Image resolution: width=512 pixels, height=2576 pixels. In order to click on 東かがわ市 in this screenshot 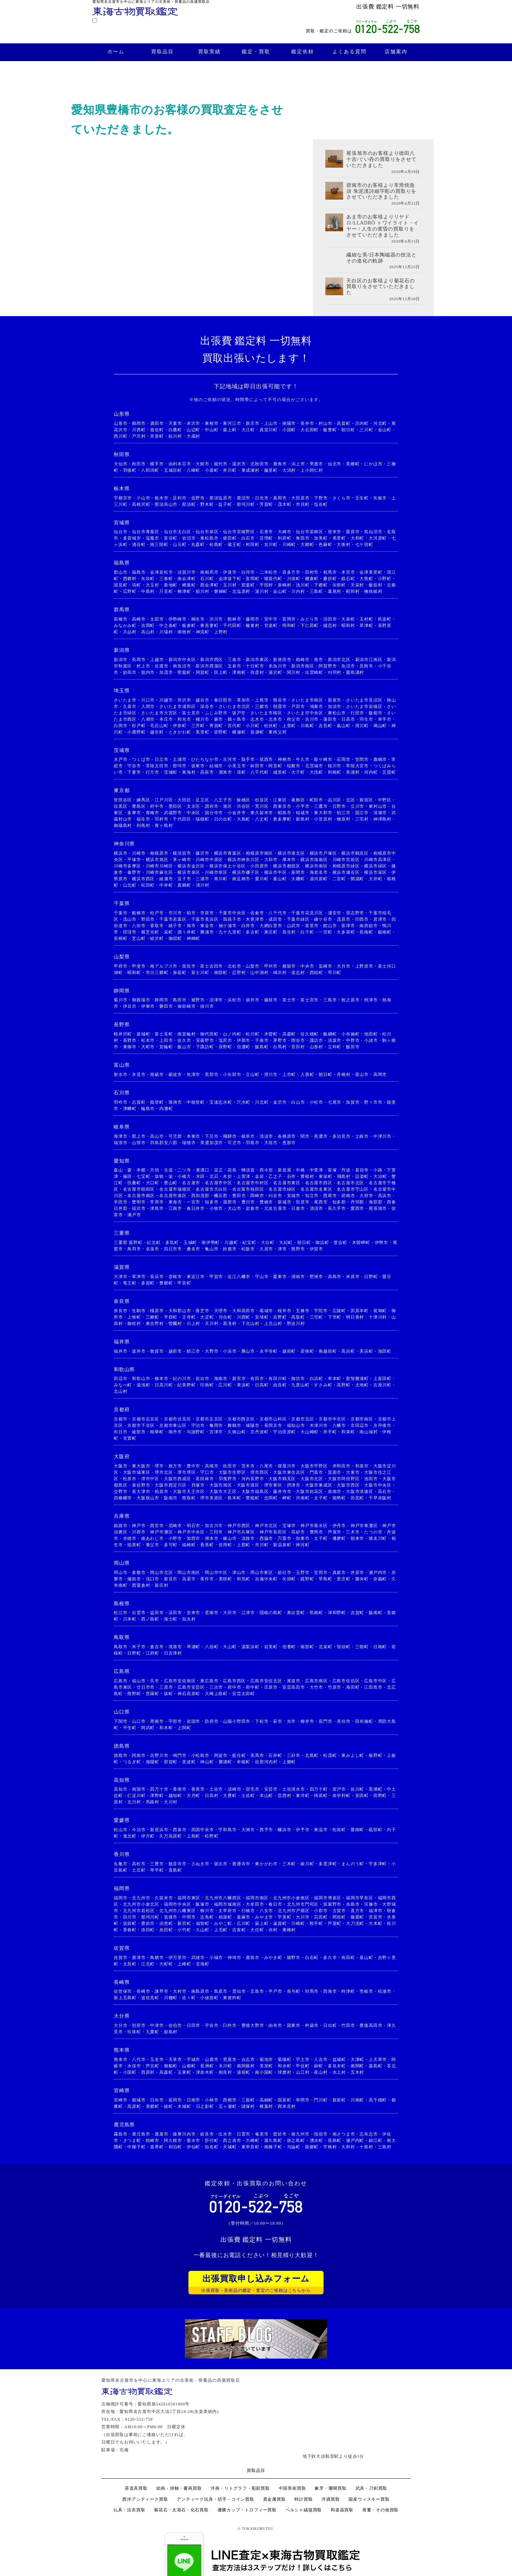, I will do `click(266, 1863)`.